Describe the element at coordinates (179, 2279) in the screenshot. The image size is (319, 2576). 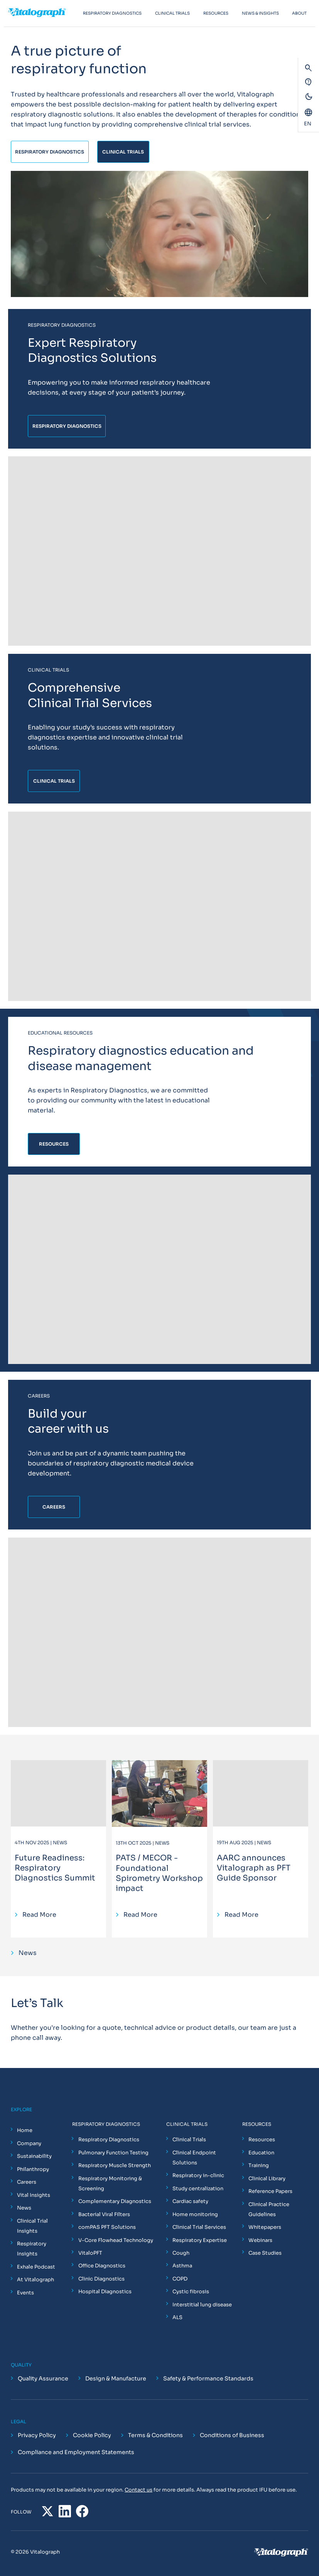
I see `COPD` at that location.